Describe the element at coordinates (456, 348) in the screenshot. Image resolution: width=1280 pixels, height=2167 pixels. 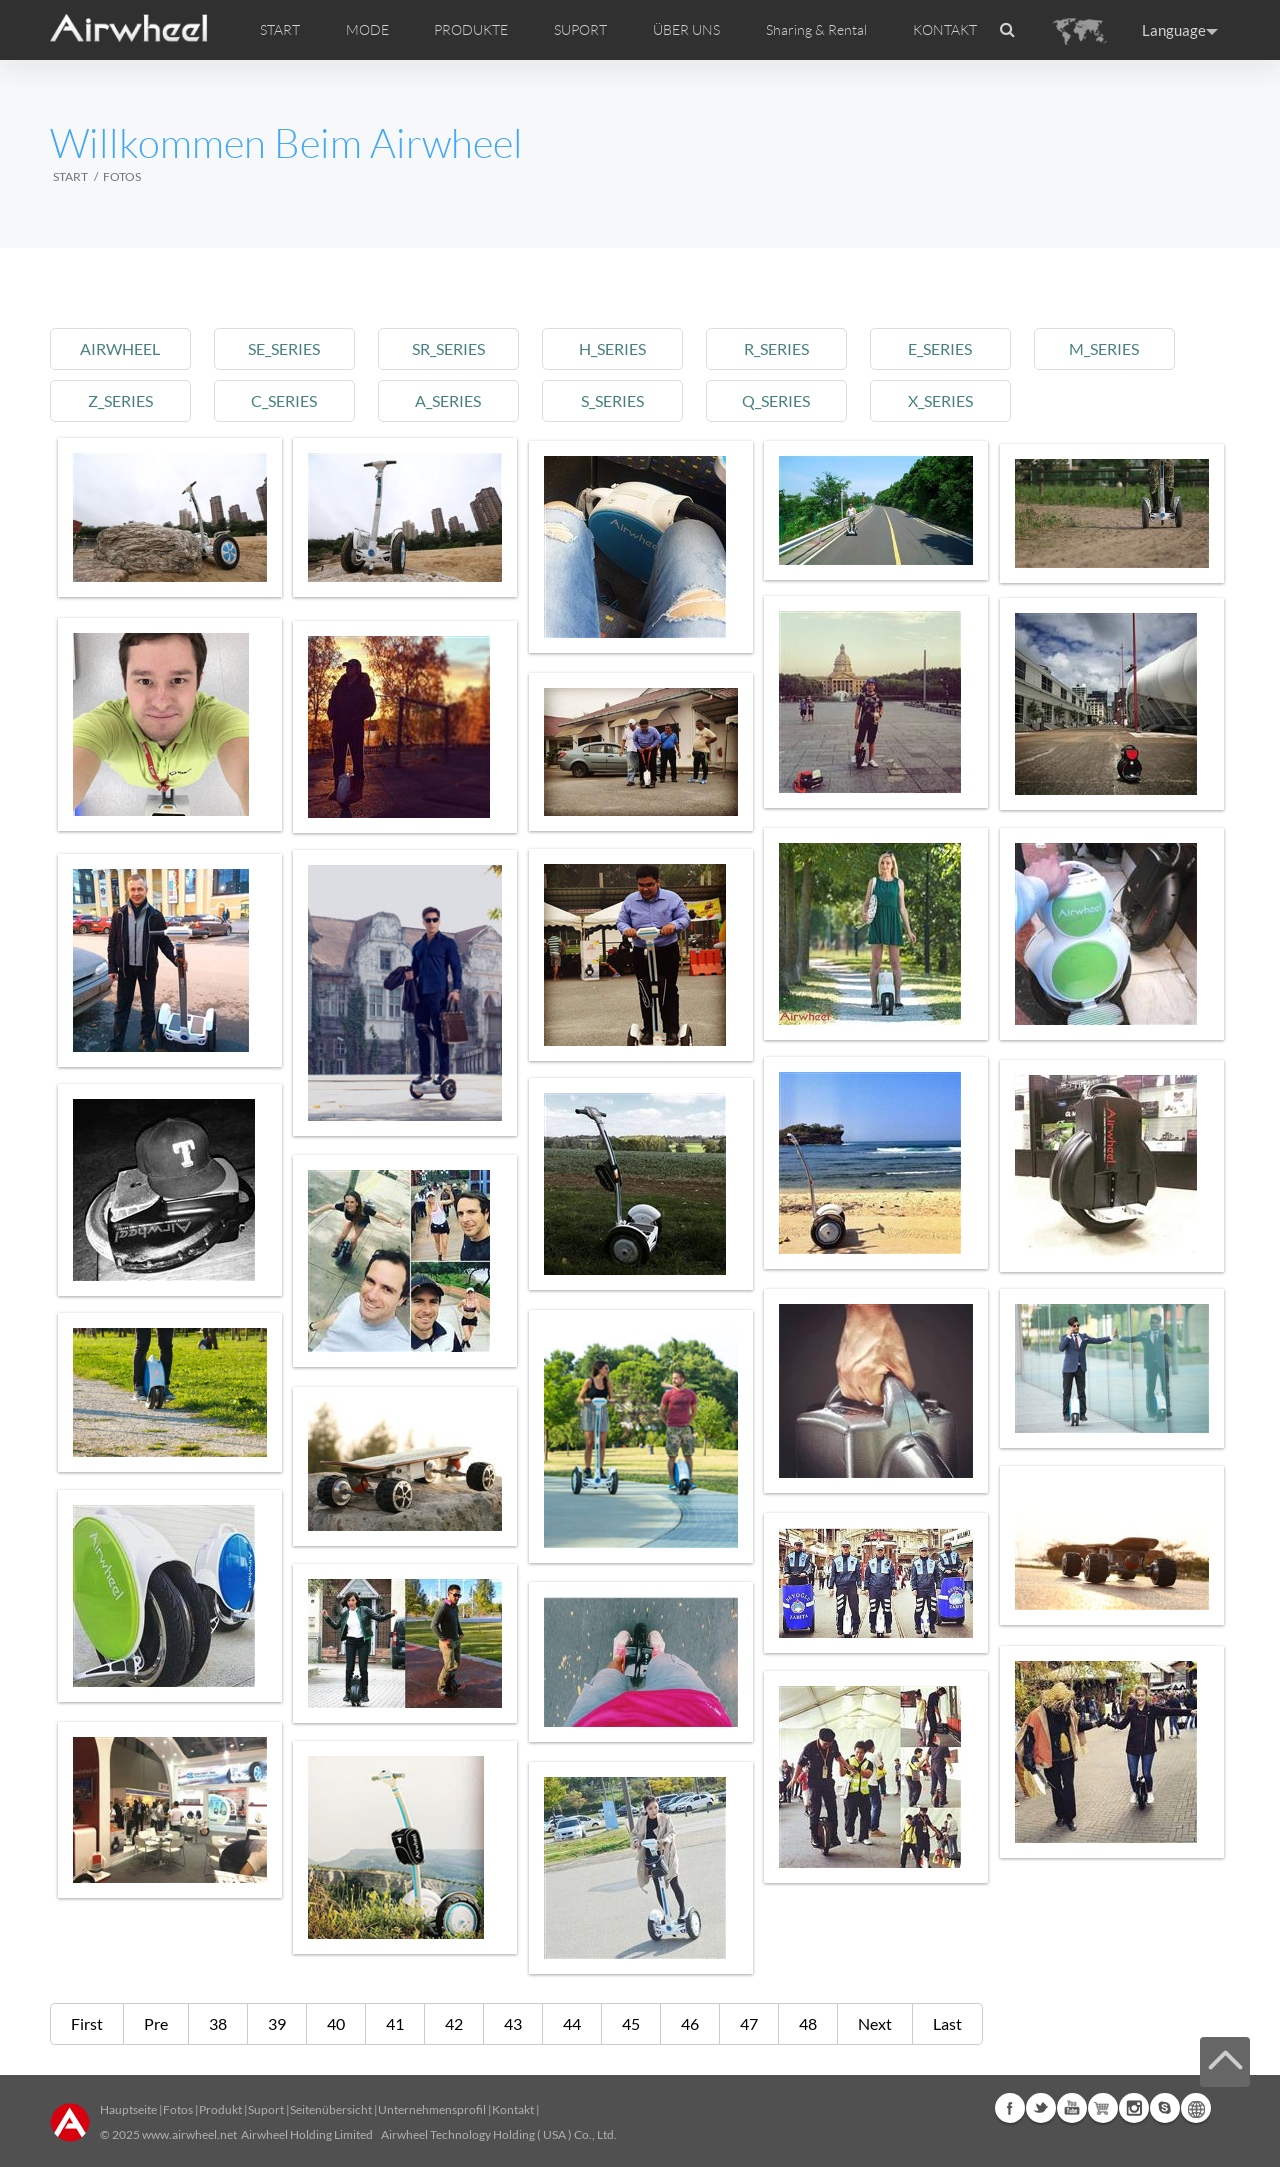
I see `sr_series` at that location.